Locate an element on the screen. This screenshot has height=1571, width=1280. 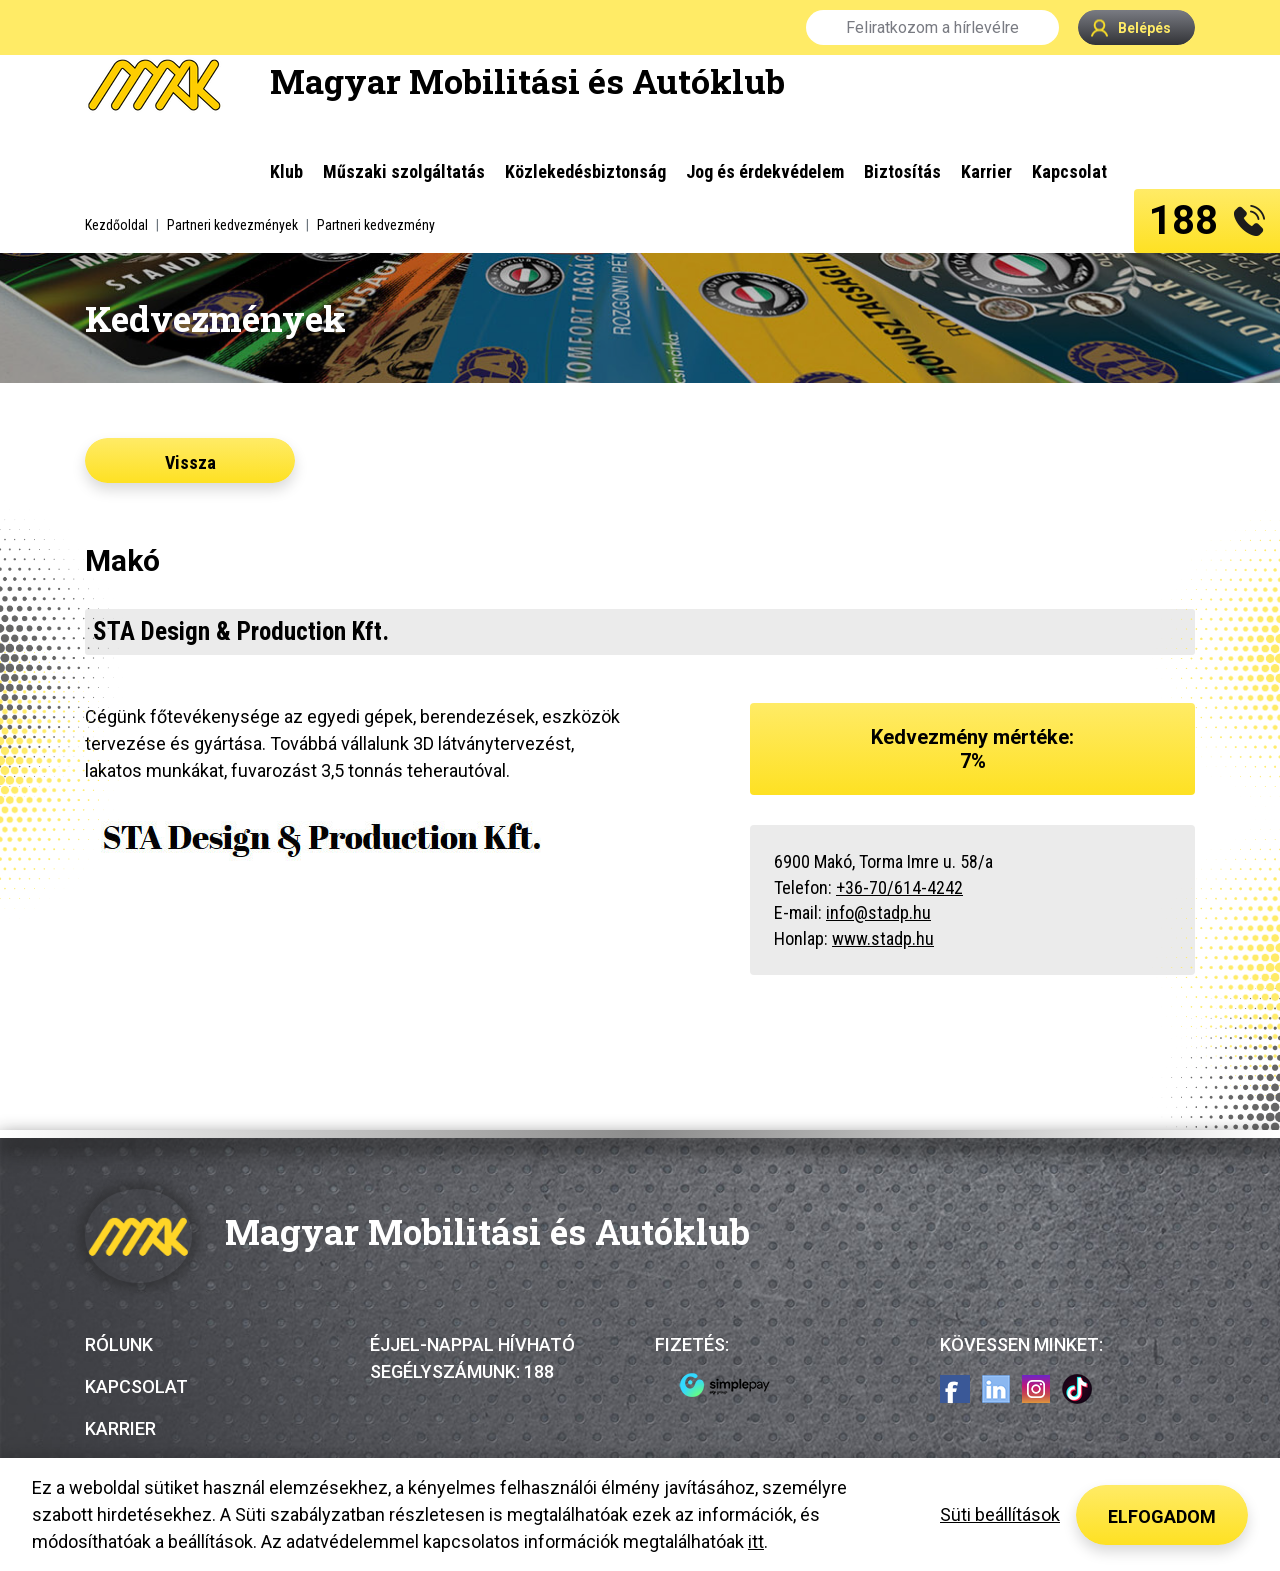
Rólunk is located at coordinates (119, 1344).